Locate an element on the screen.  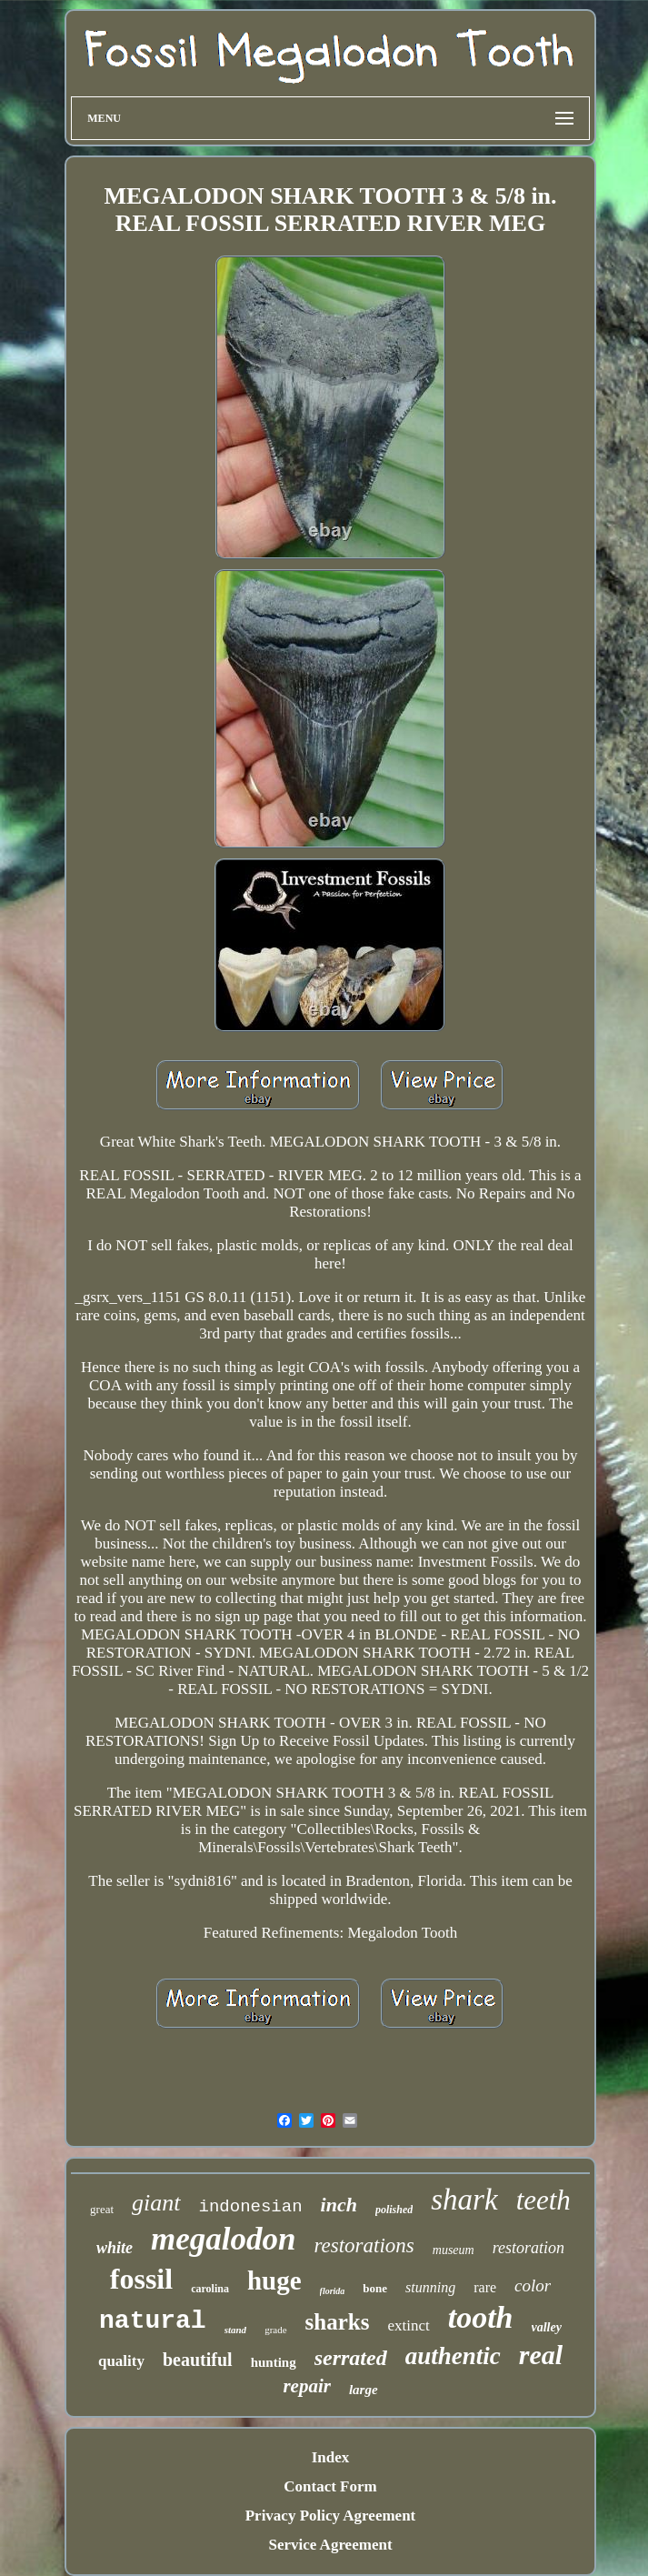
valley is located at coordinates (547, 2327).